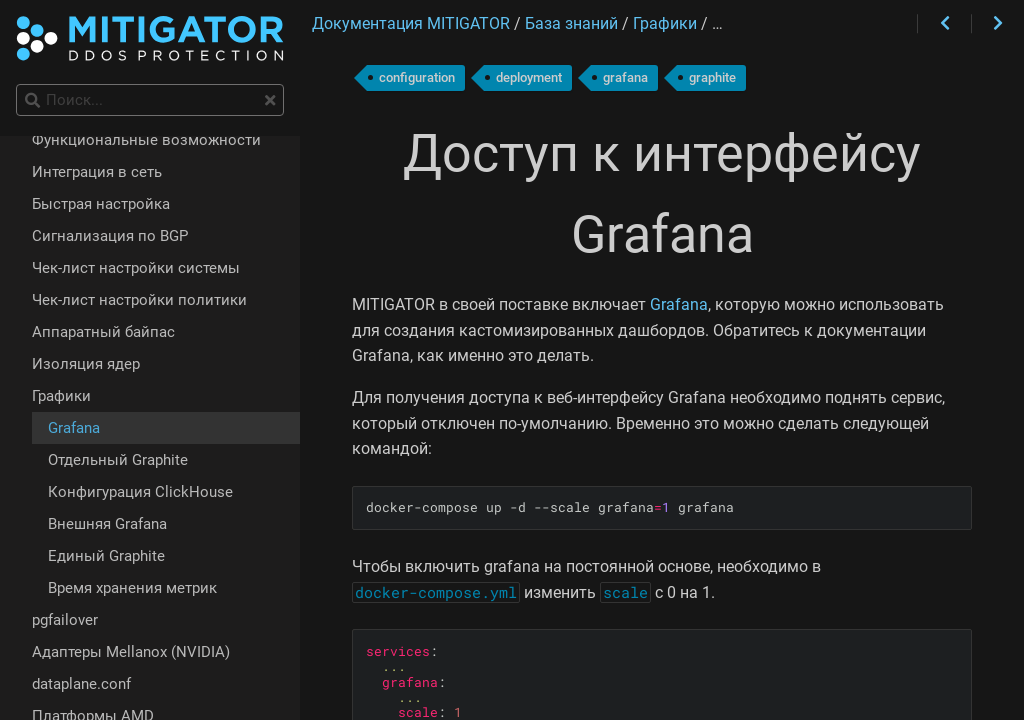  I want to click on dataplane.conf, so click(81, 684).